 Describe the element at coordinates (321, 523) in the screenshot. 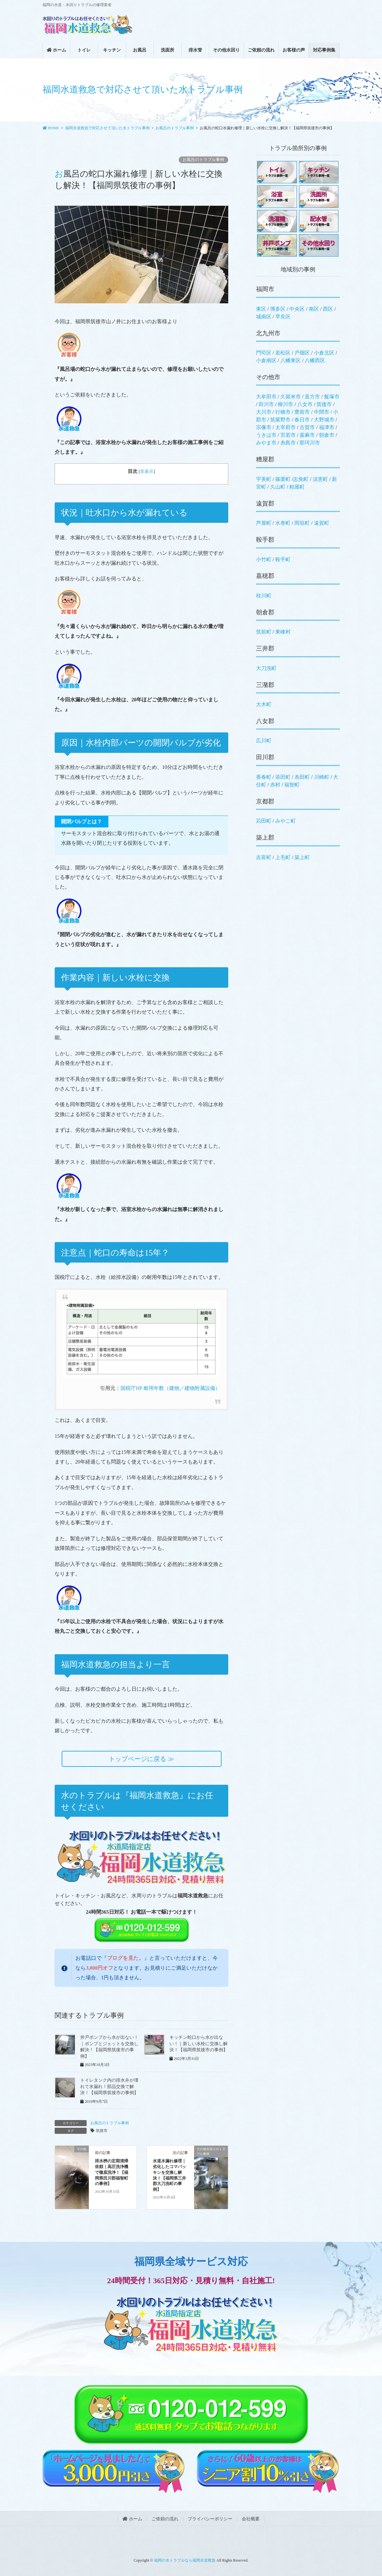

I see `遠賀町` at that location.